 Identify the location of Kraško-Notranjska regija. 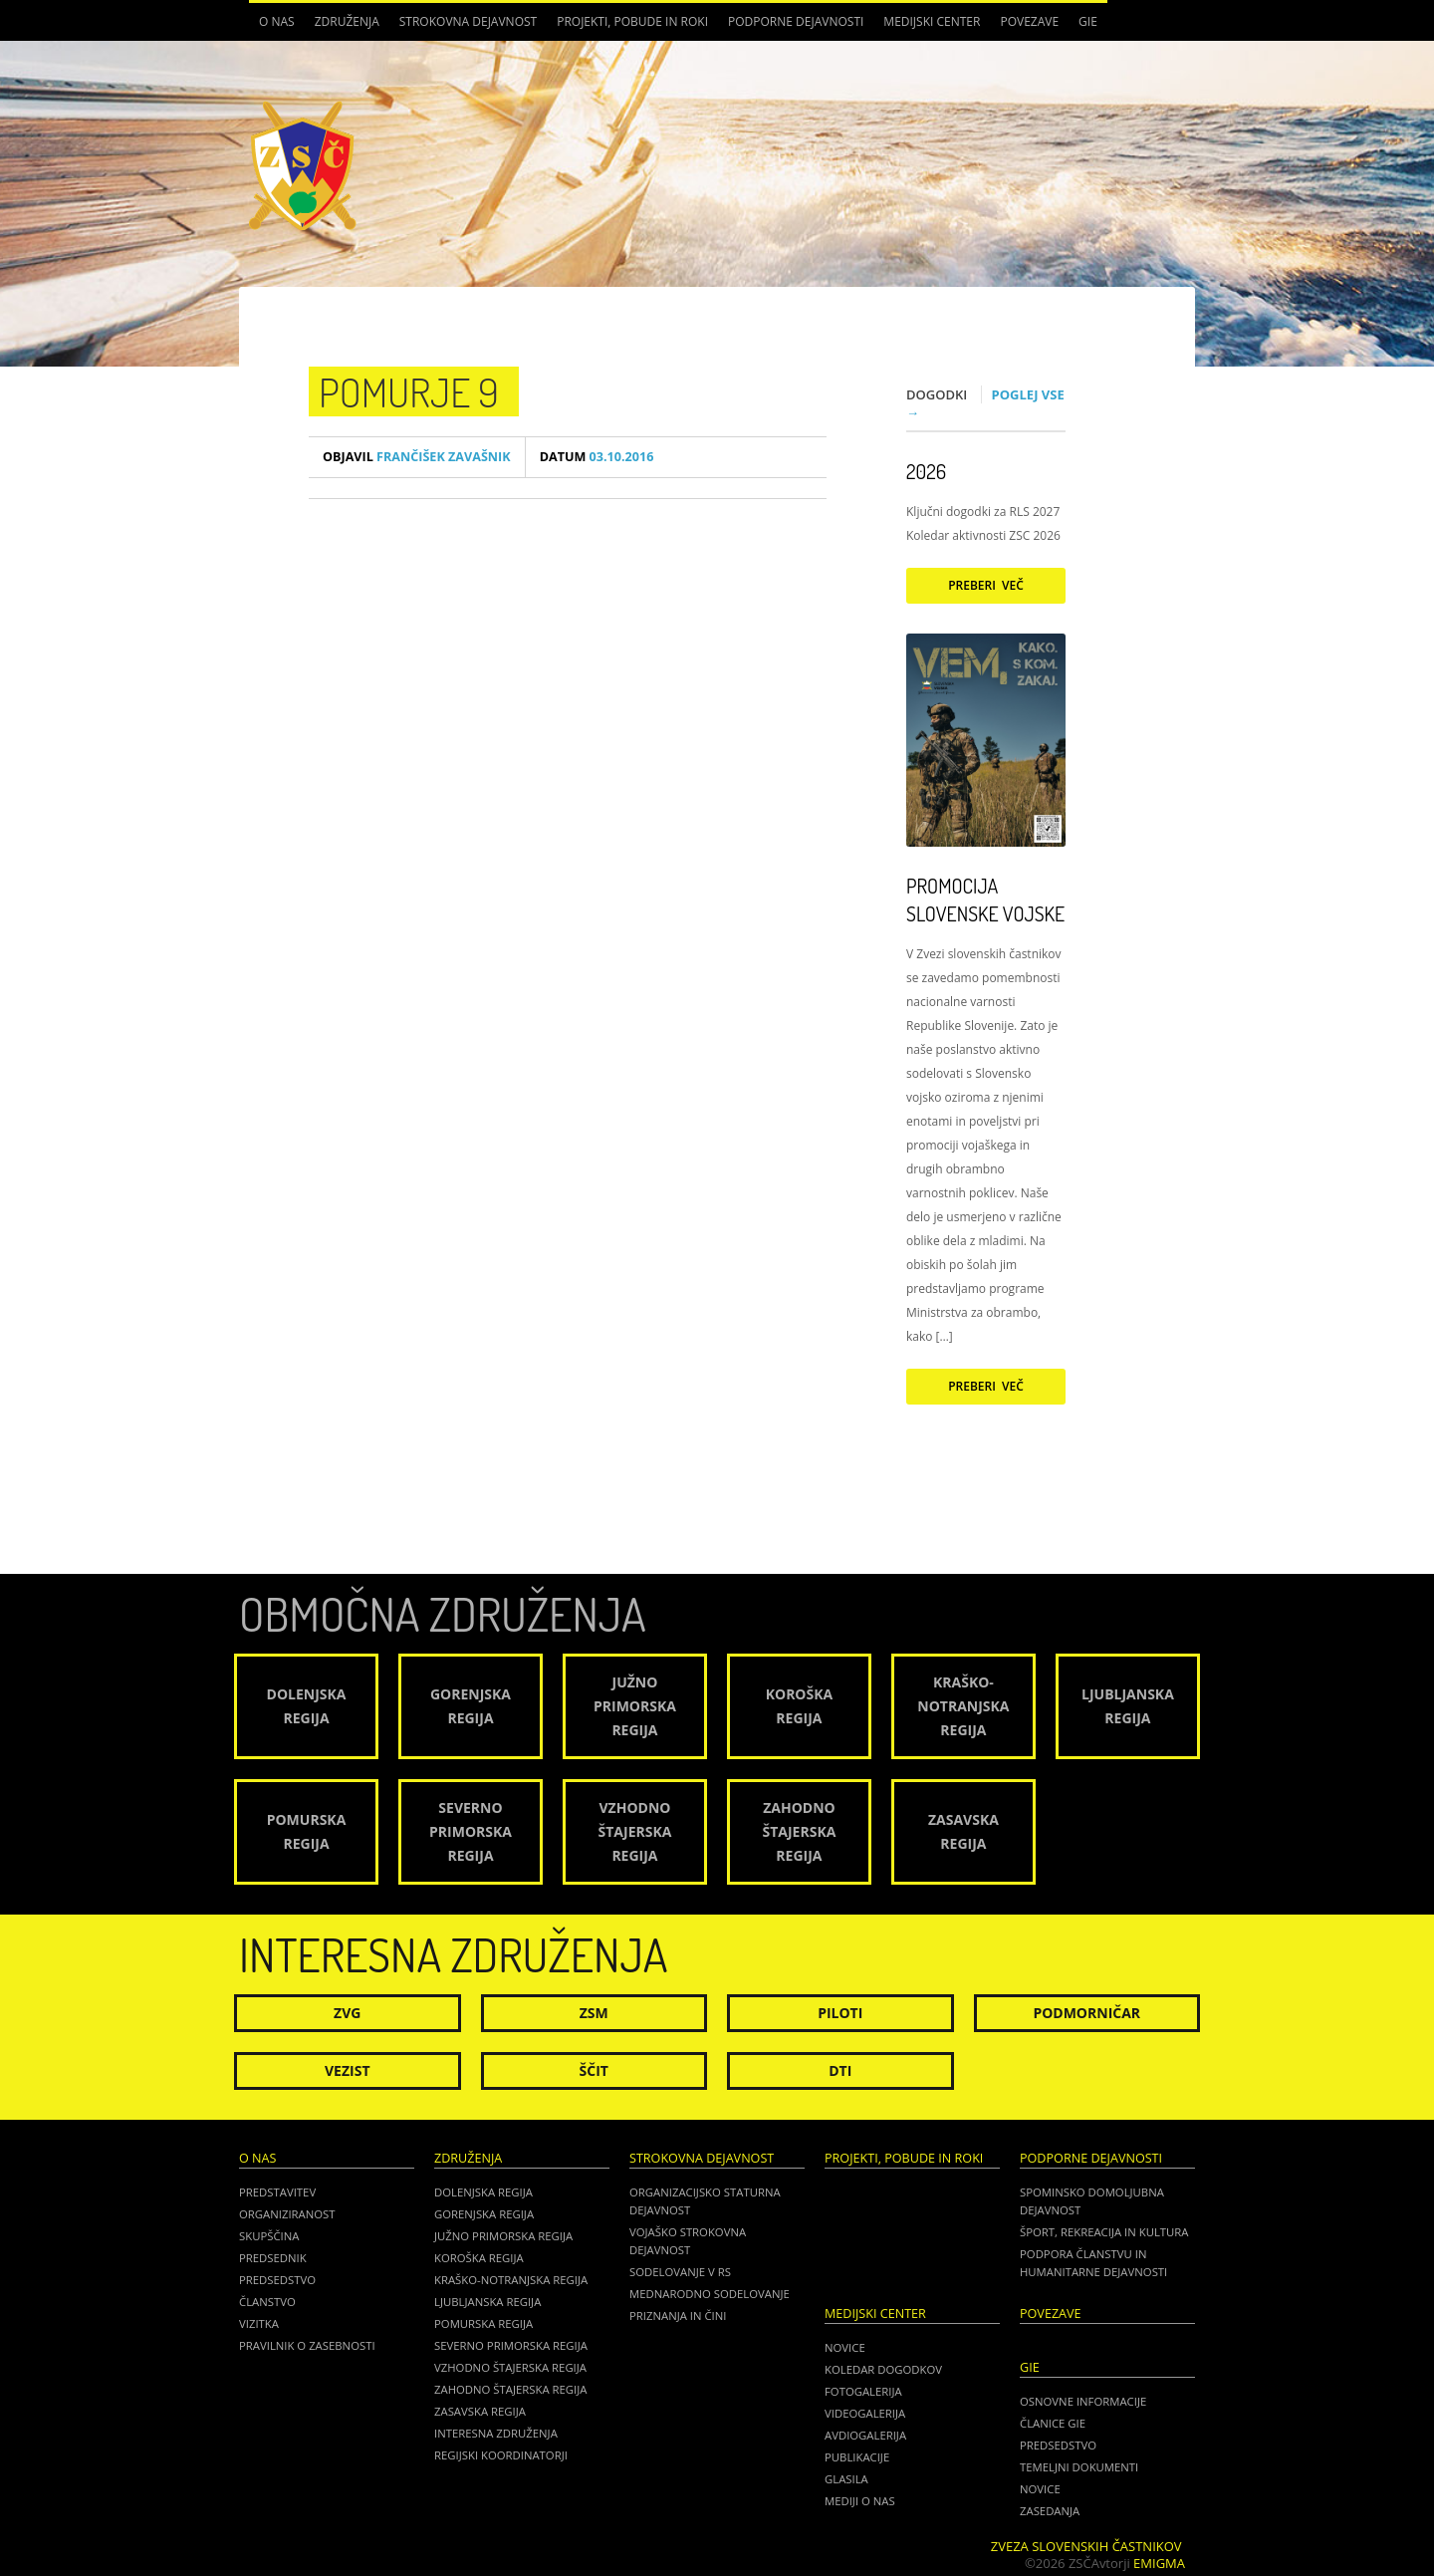
(511, 2279).